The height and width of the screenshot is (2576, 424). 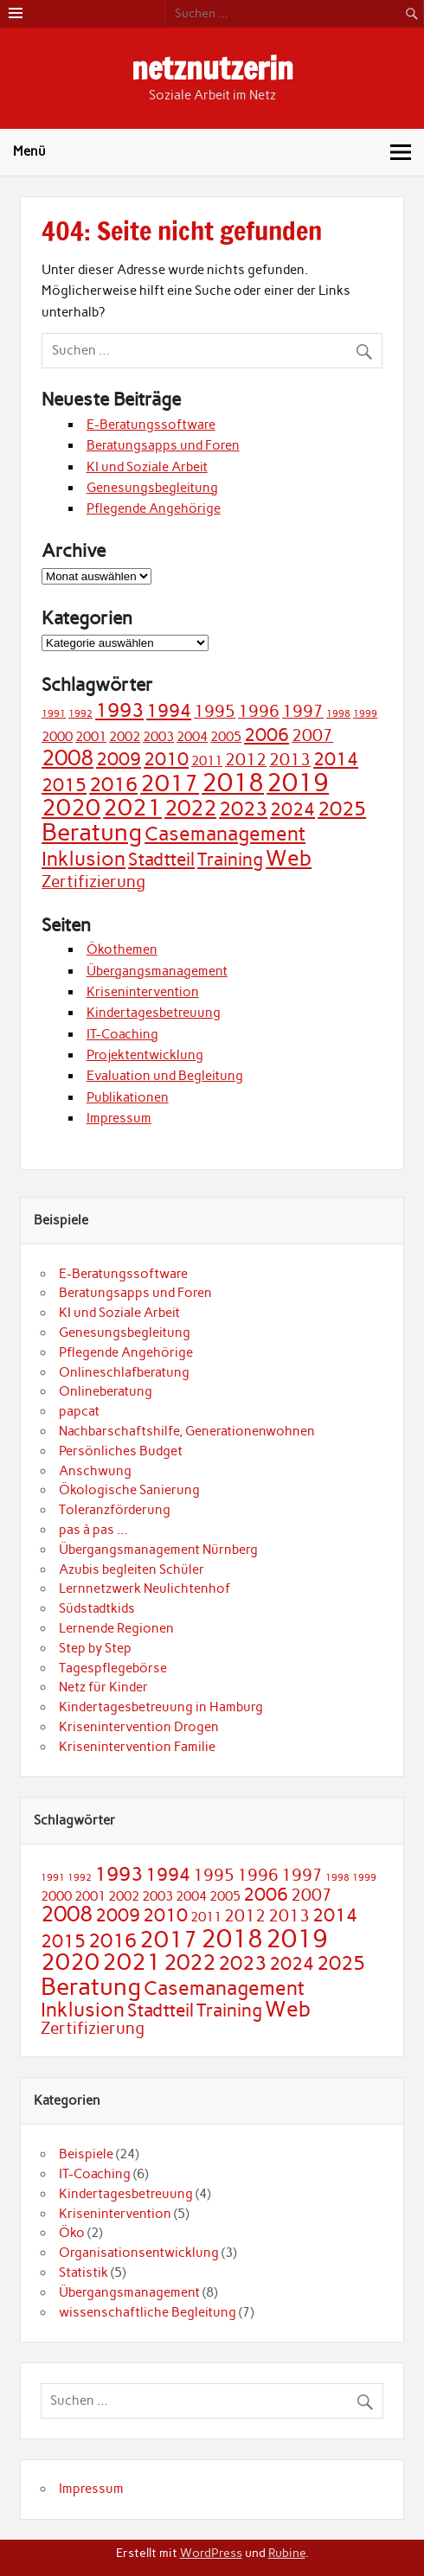 I want to click on 2017 [2017 (7 Einträge)], so click(x=169, y=783).